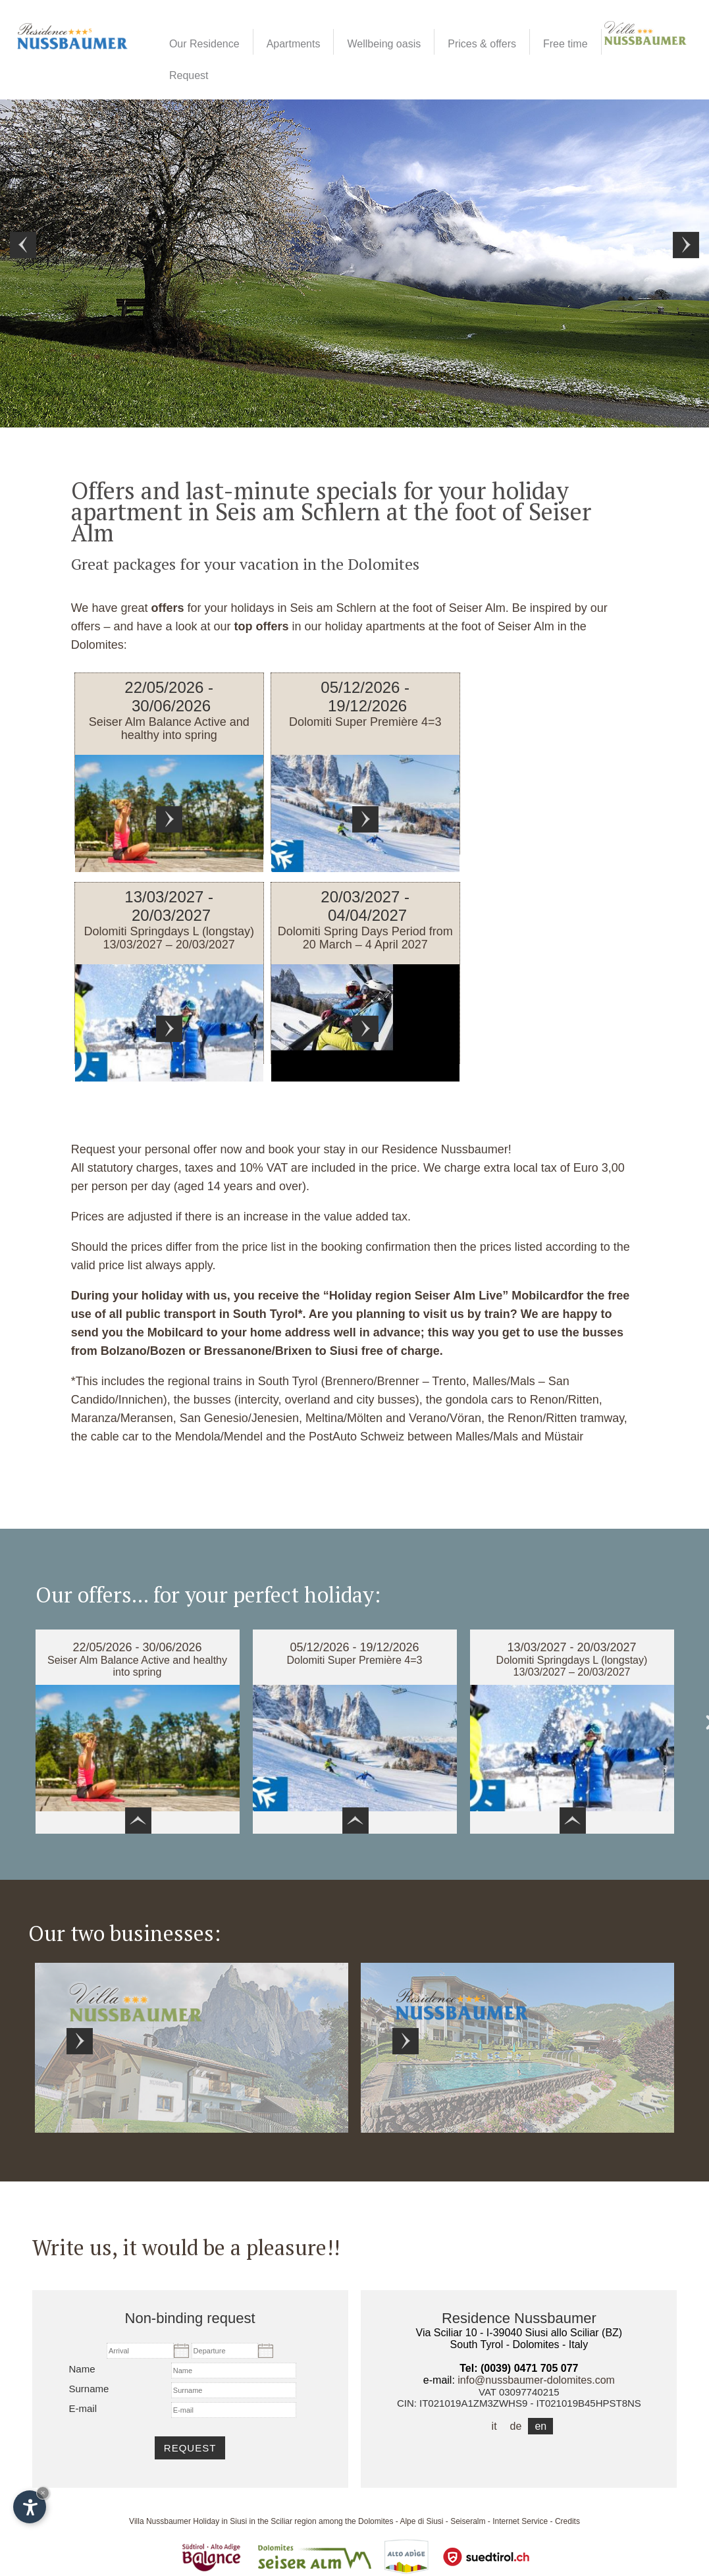 Image resolution: width=709 pixels, height=2576 pixels. I want to click on it, so click(494, 2426).